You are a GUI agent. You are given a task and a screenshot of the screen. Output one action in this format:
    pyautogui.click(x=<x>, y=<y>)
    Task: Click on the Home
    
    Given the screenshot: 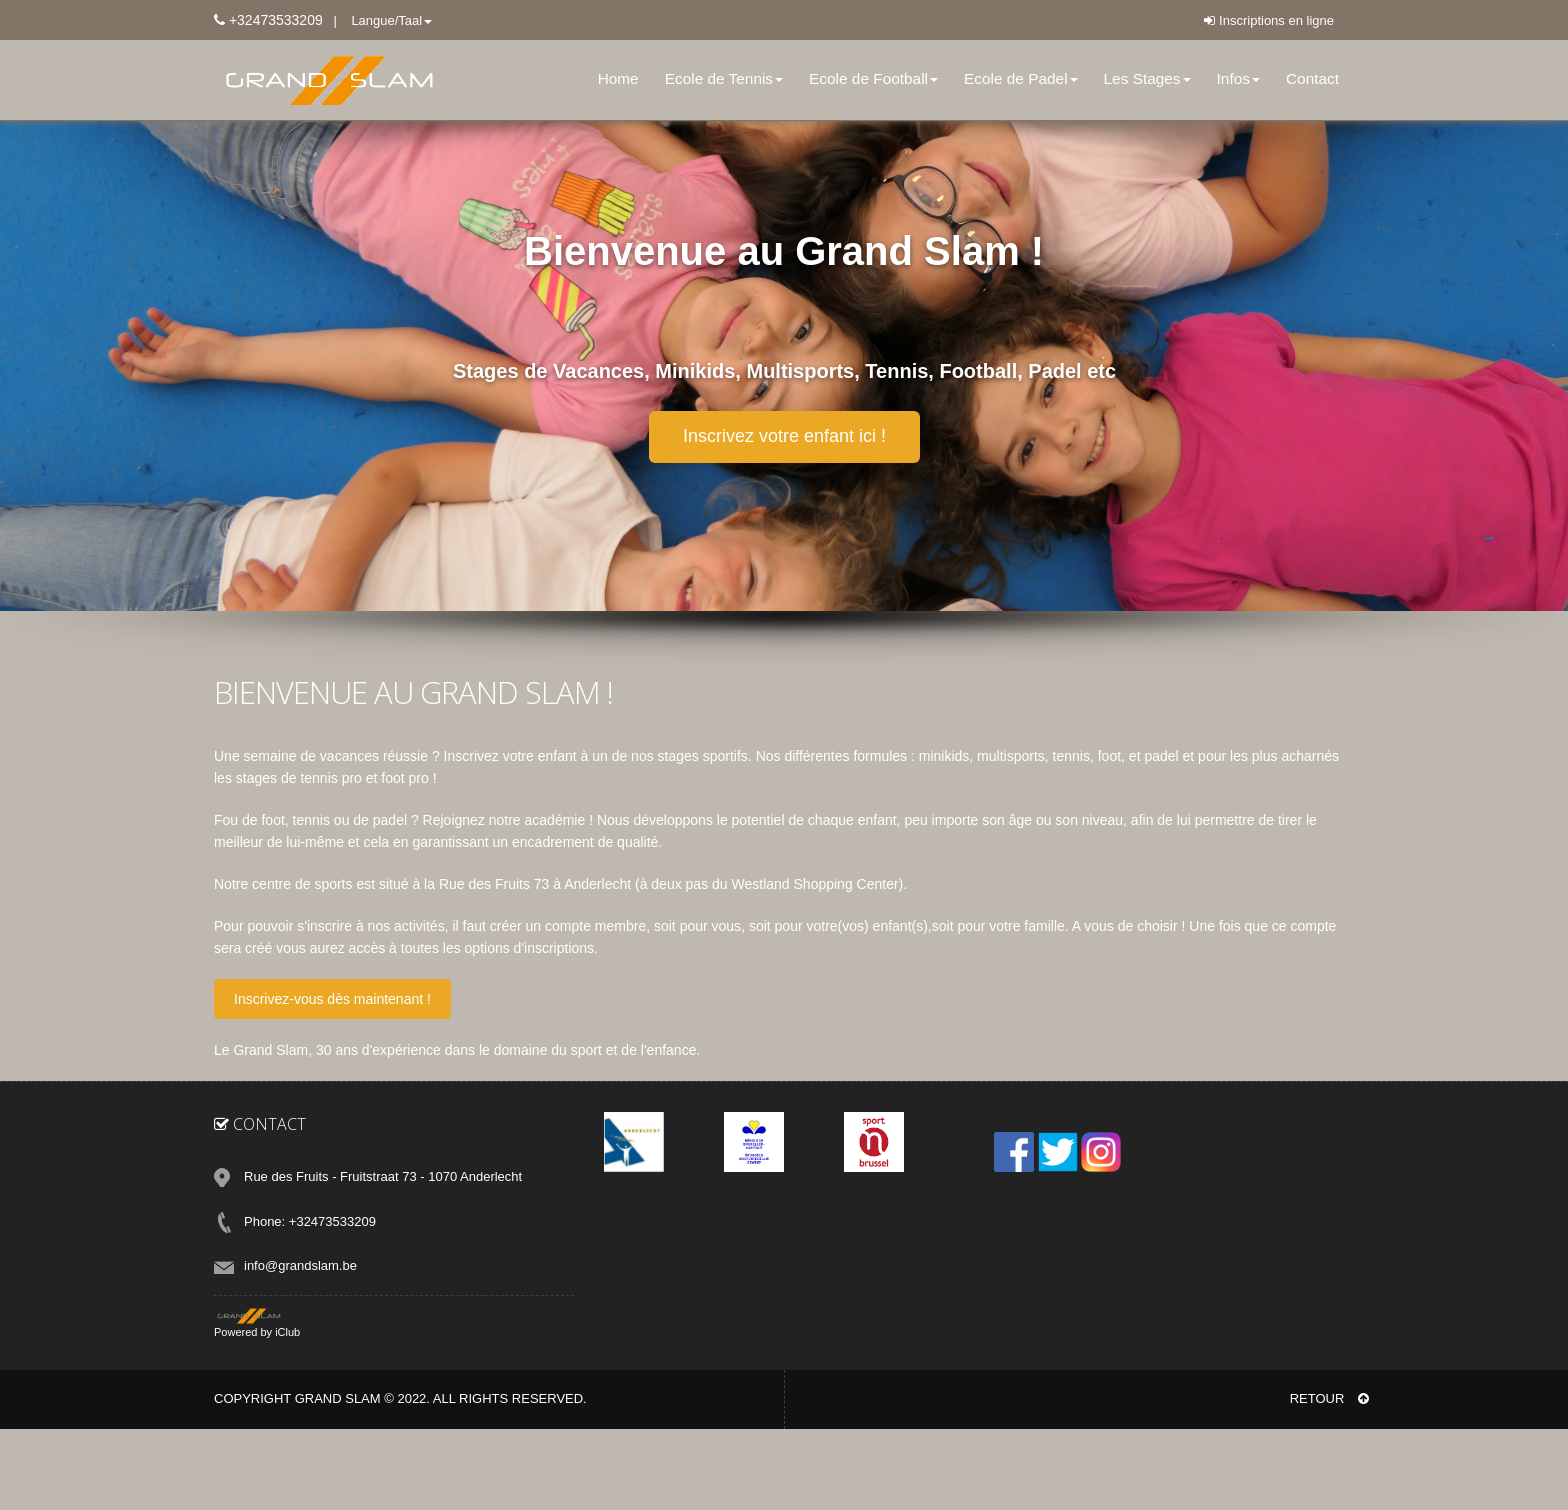 What is the action you would take?
    pyautogui.click(x=618, y=78)
    